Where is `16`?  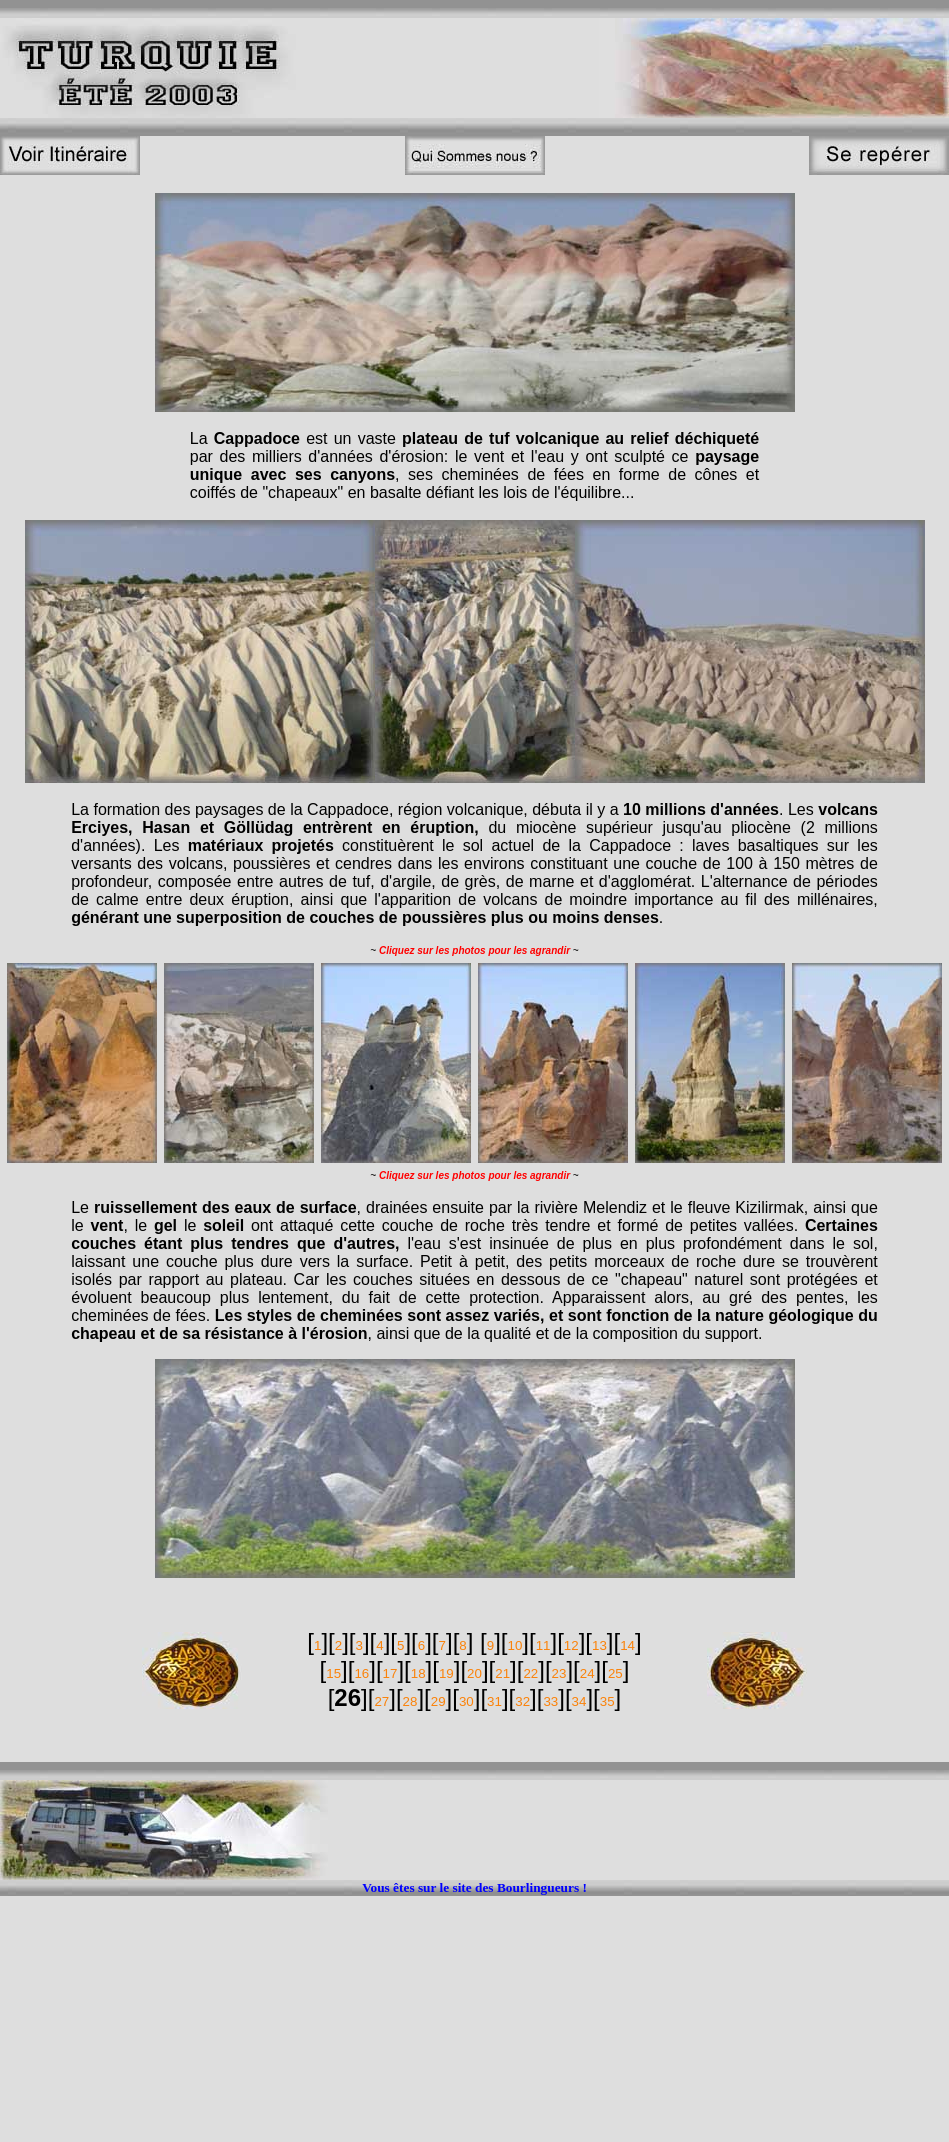
16 is located at coordinates (361, 1673).